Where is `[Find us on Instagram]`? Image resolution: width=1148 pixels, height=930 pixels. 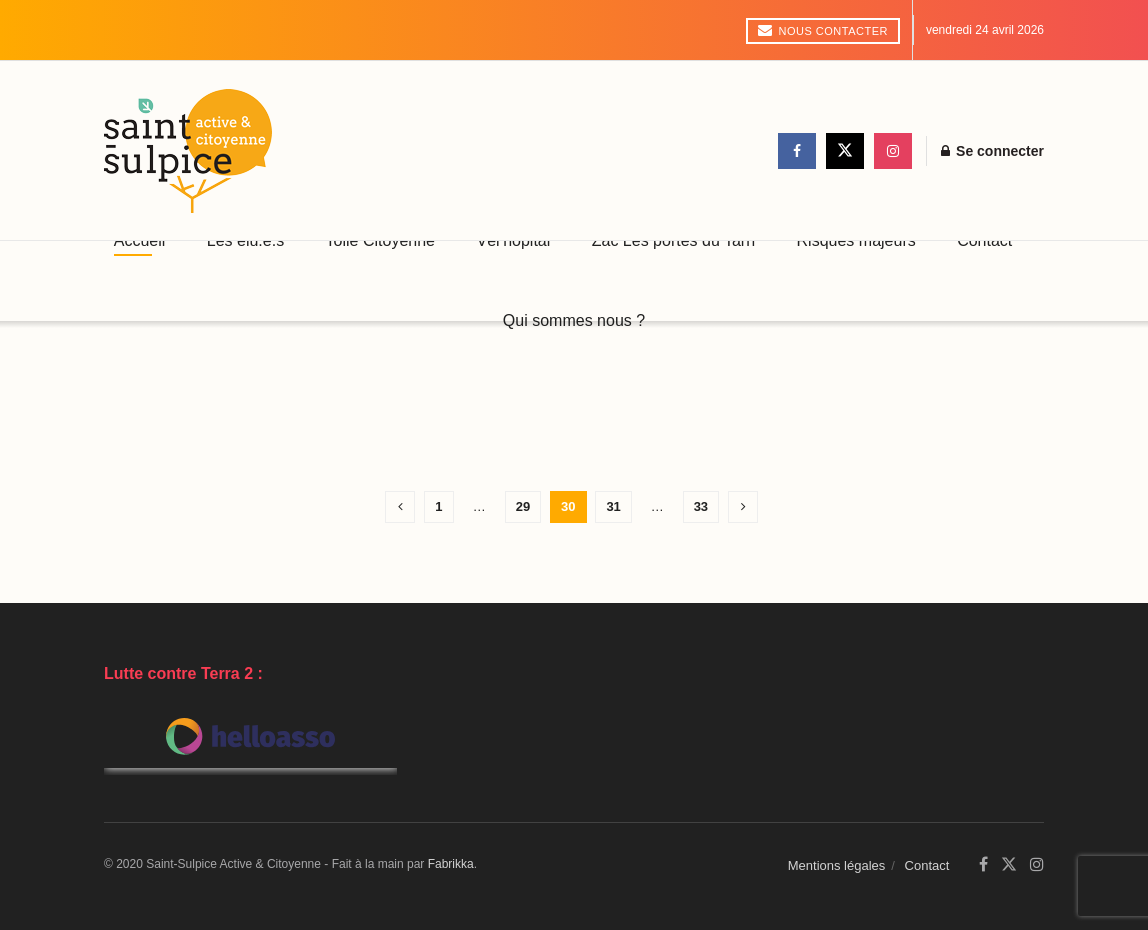
[Find us on Instagram] is located at coordinates (893, 151).